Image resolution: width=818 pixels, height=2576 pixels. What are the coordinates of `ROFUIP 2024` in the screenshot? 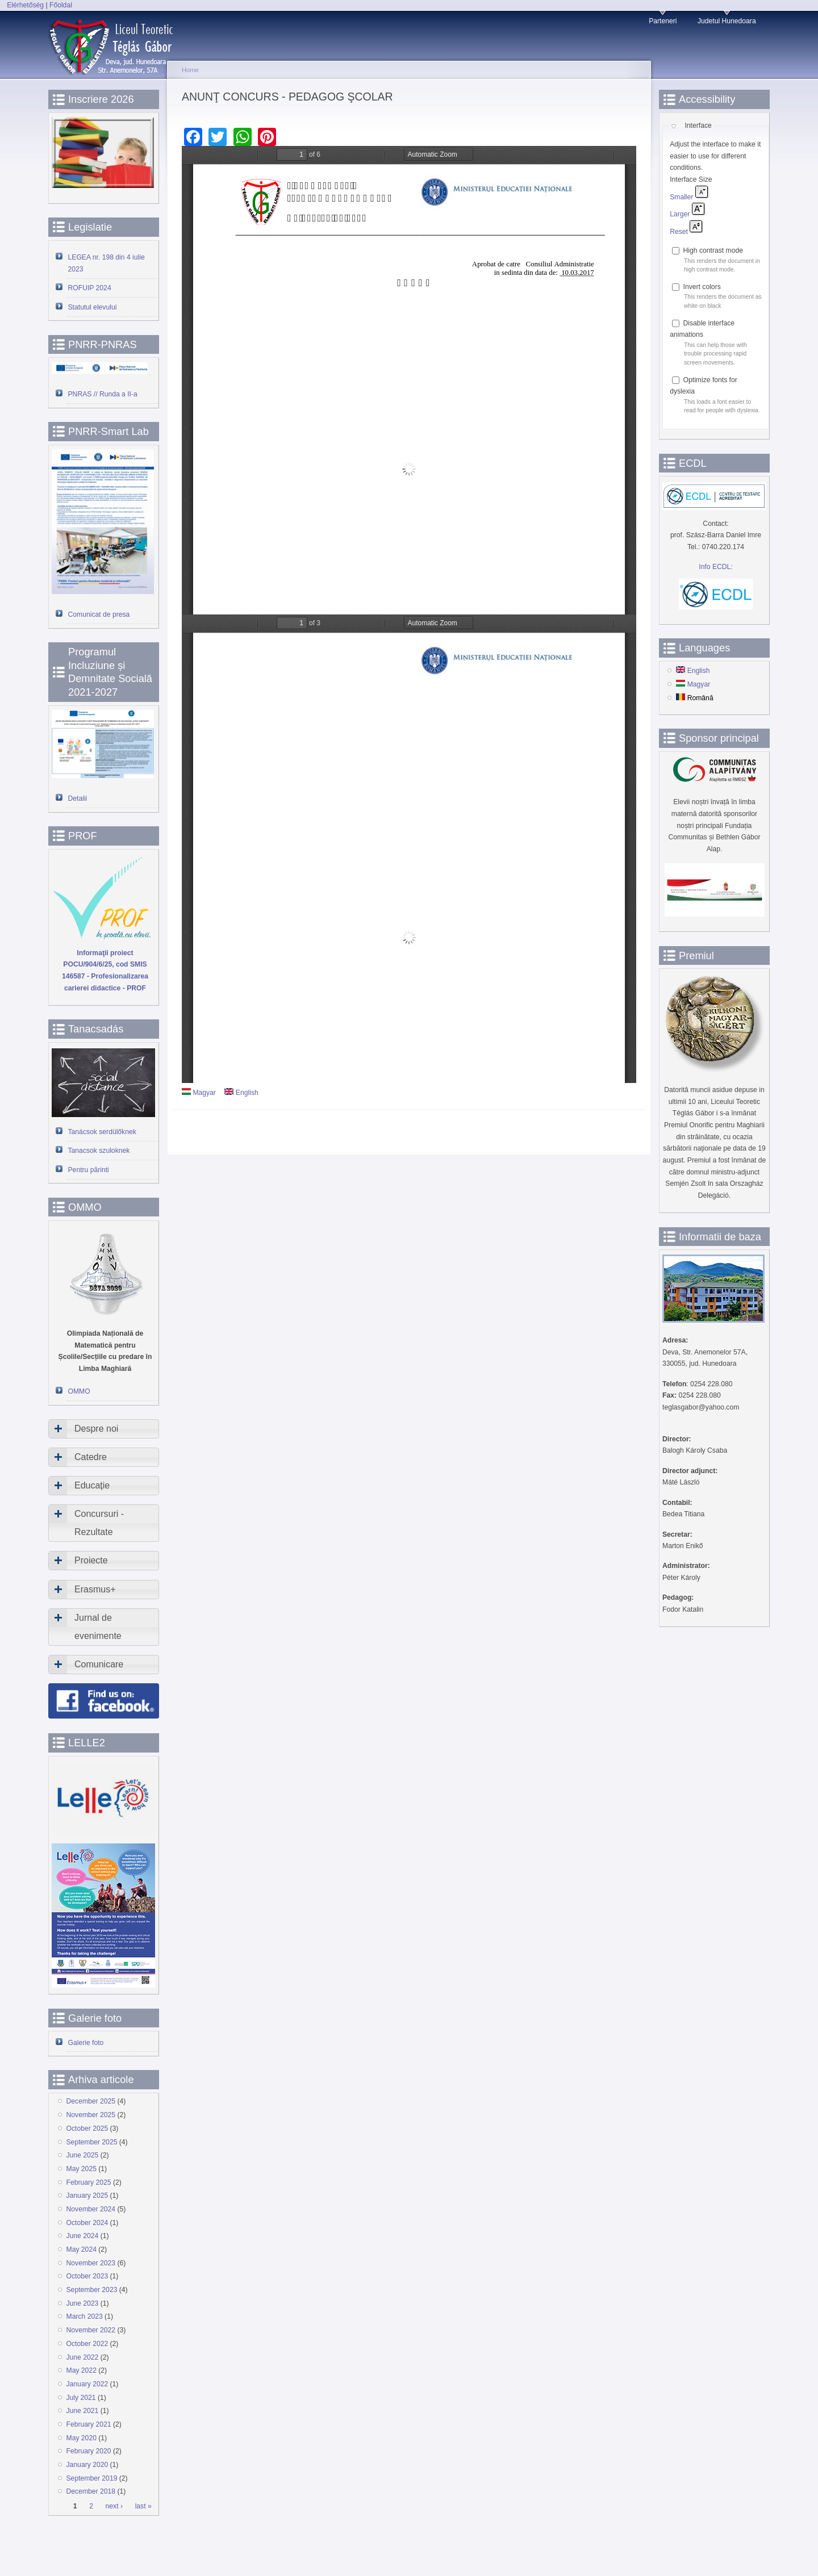 It's located at (89, 288).